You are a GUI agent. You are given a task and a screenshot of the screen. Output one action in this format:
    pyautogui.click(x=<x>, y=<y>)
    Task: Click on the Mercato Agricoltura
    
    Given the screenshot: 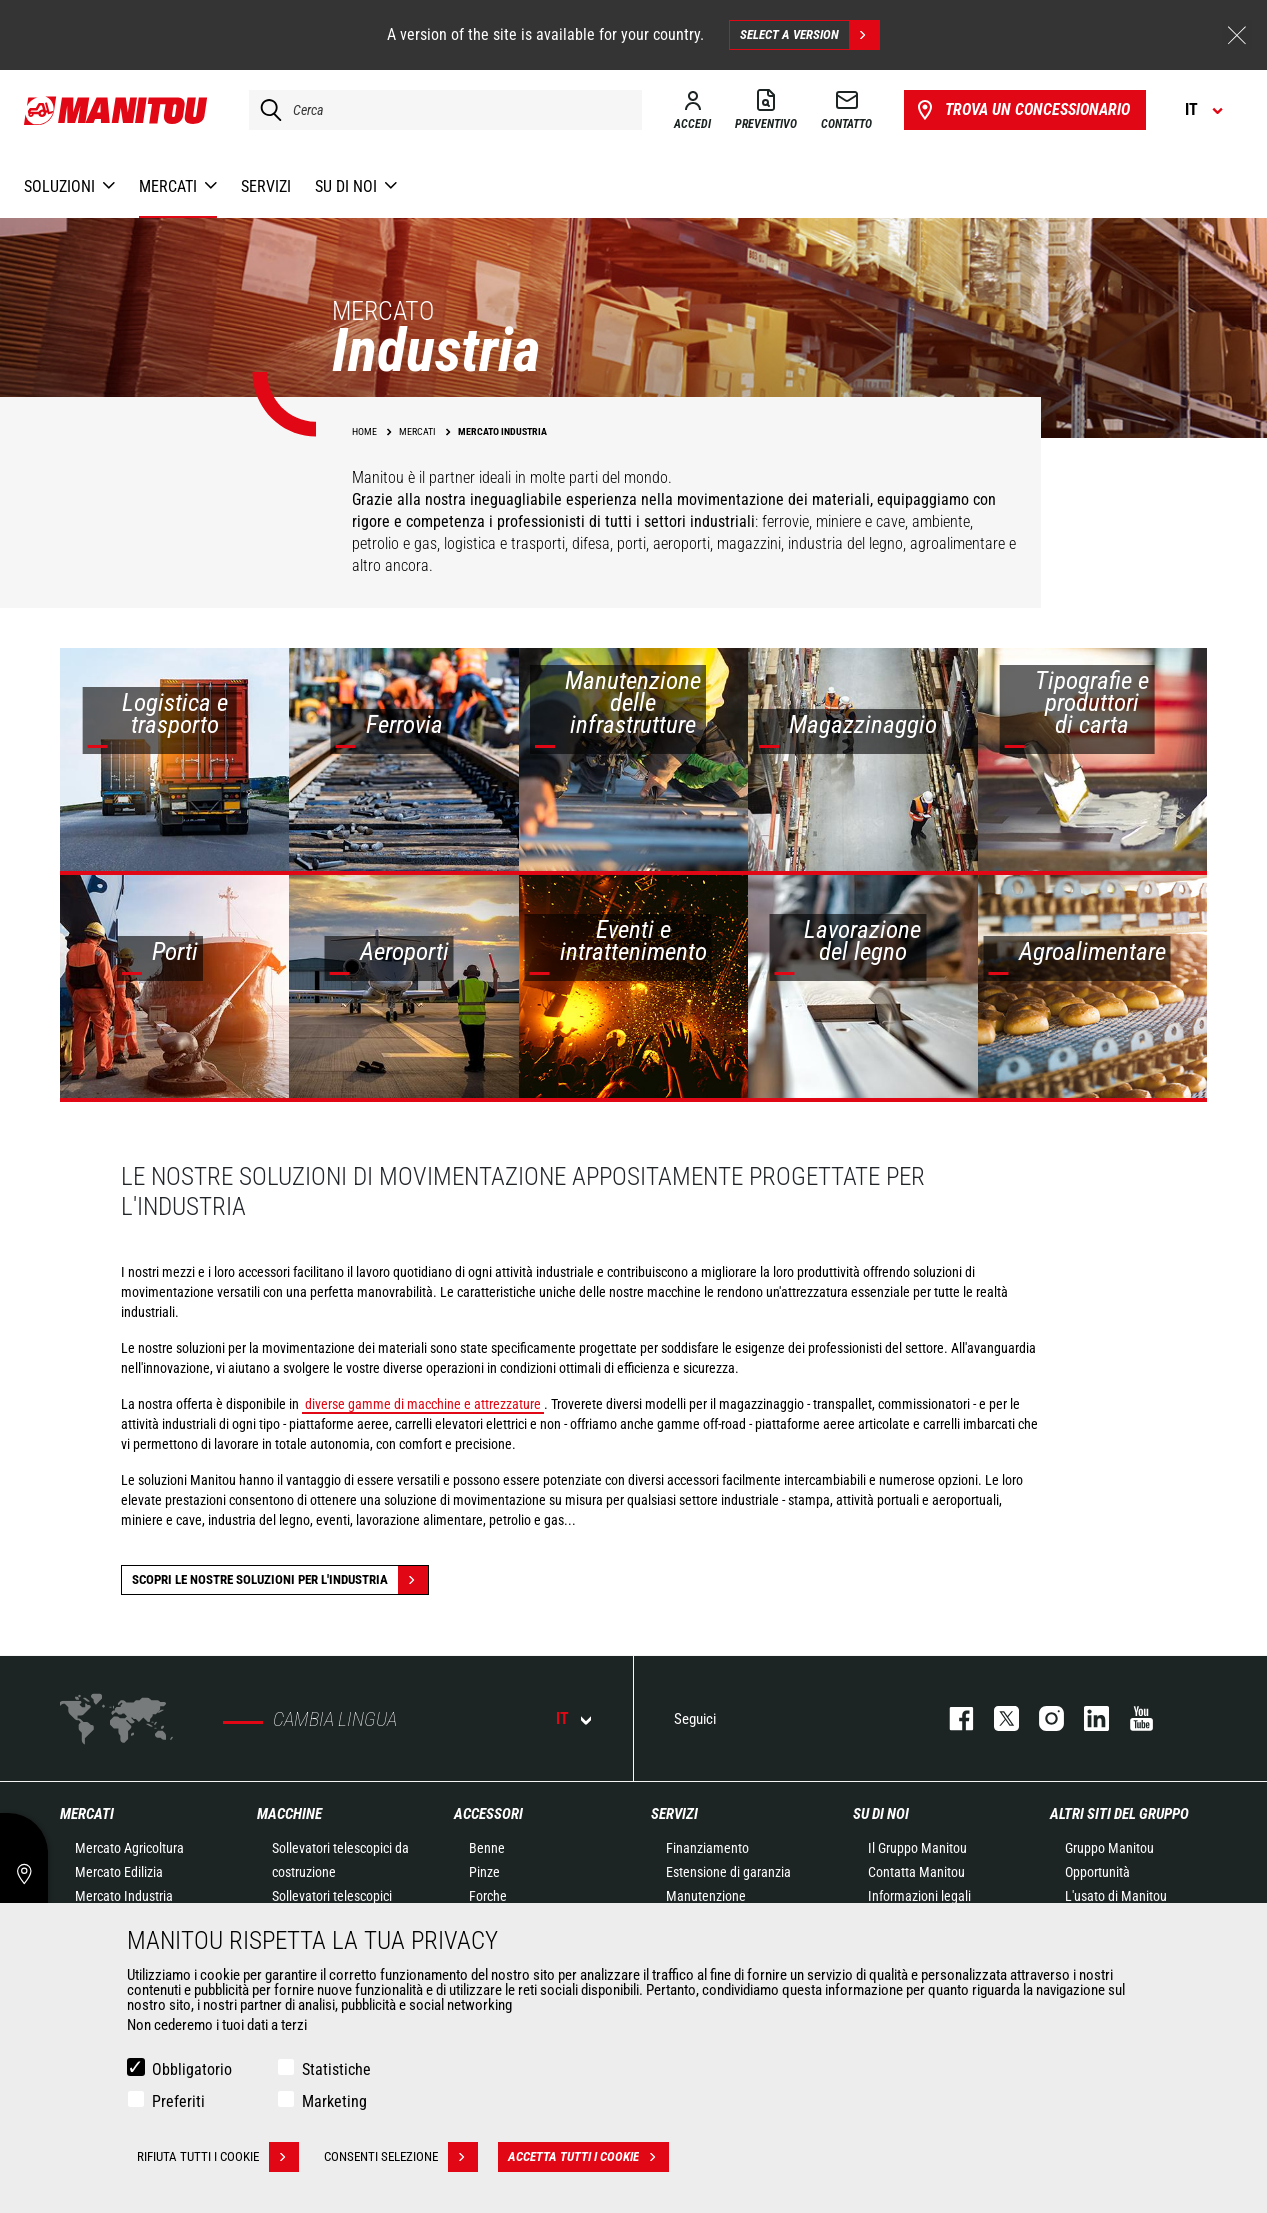 What is the action you would take?
    pyautogui.click(x=129, y=1848)
    